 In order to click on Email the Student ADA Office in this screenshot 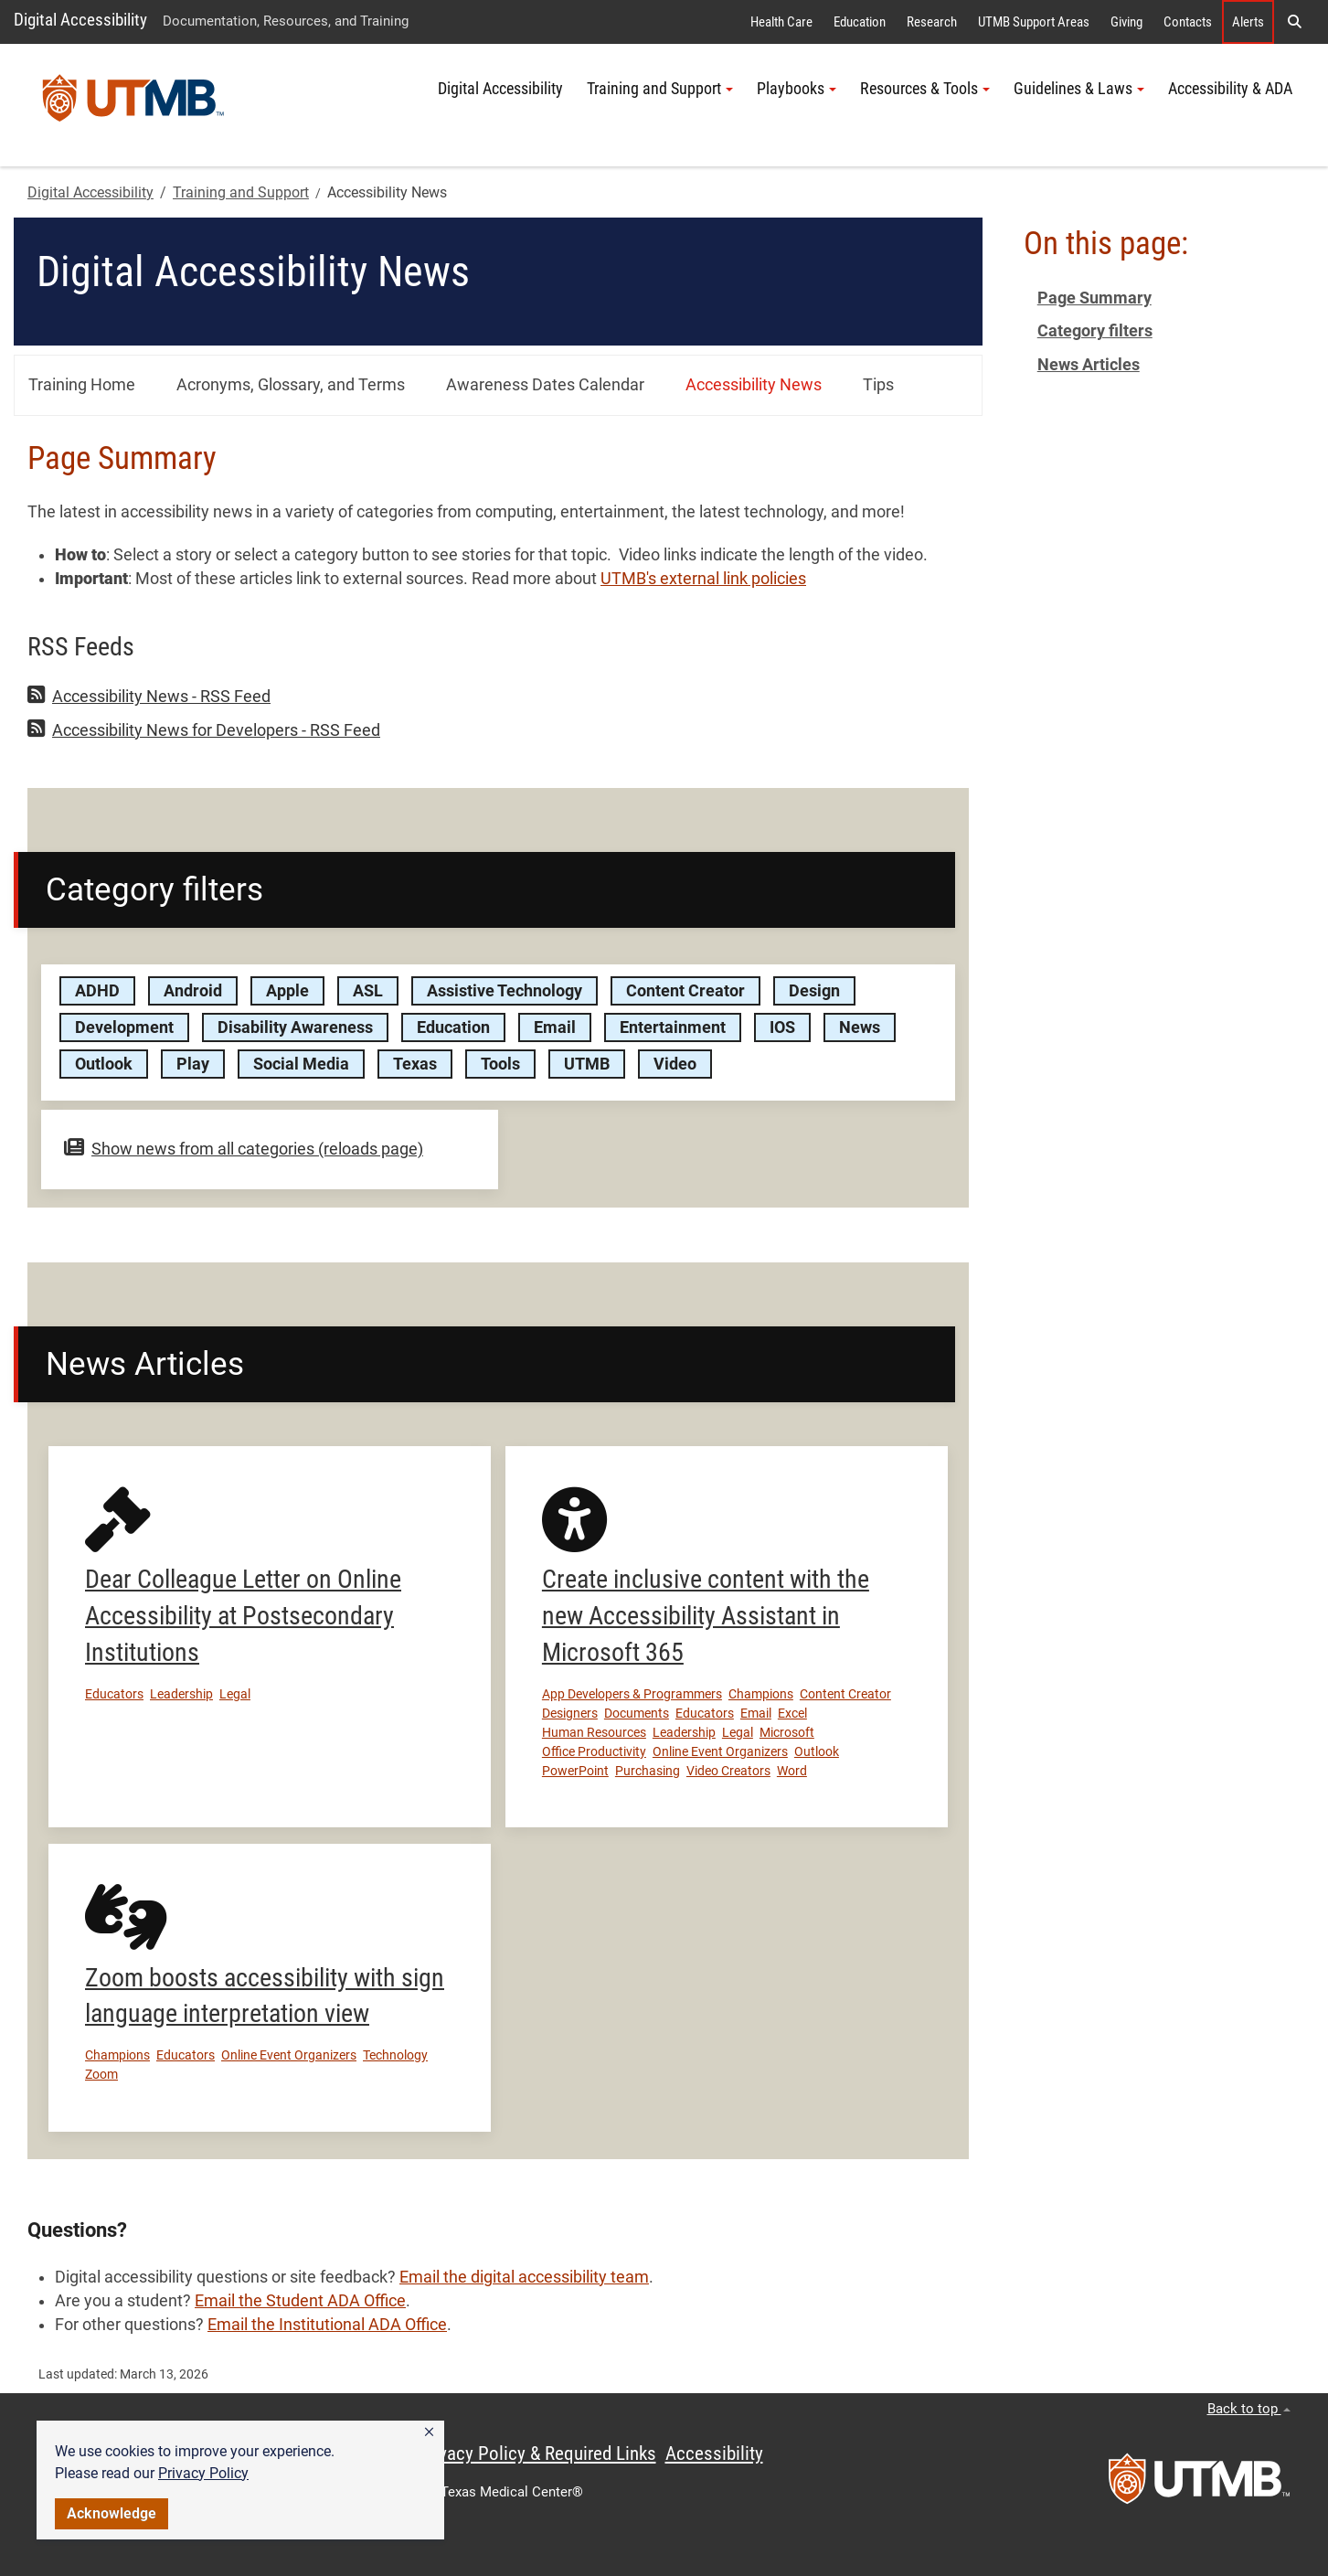, I will do `click(300, 2301)`.